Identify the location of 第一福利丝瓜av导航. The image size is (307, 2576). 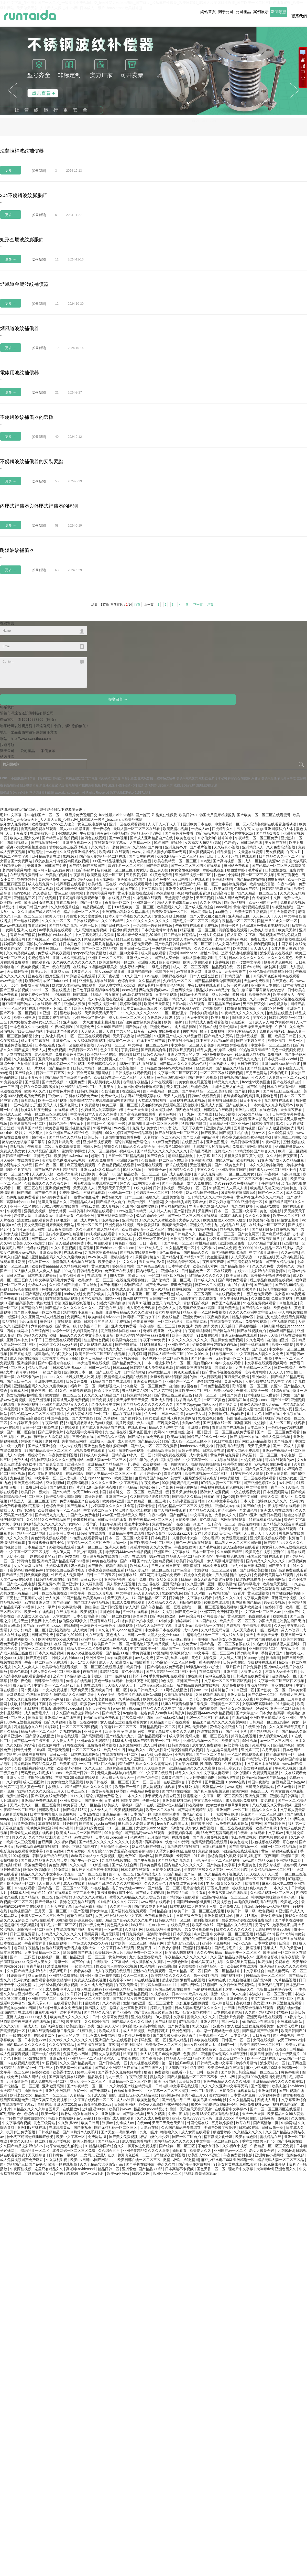
(173, 1661).